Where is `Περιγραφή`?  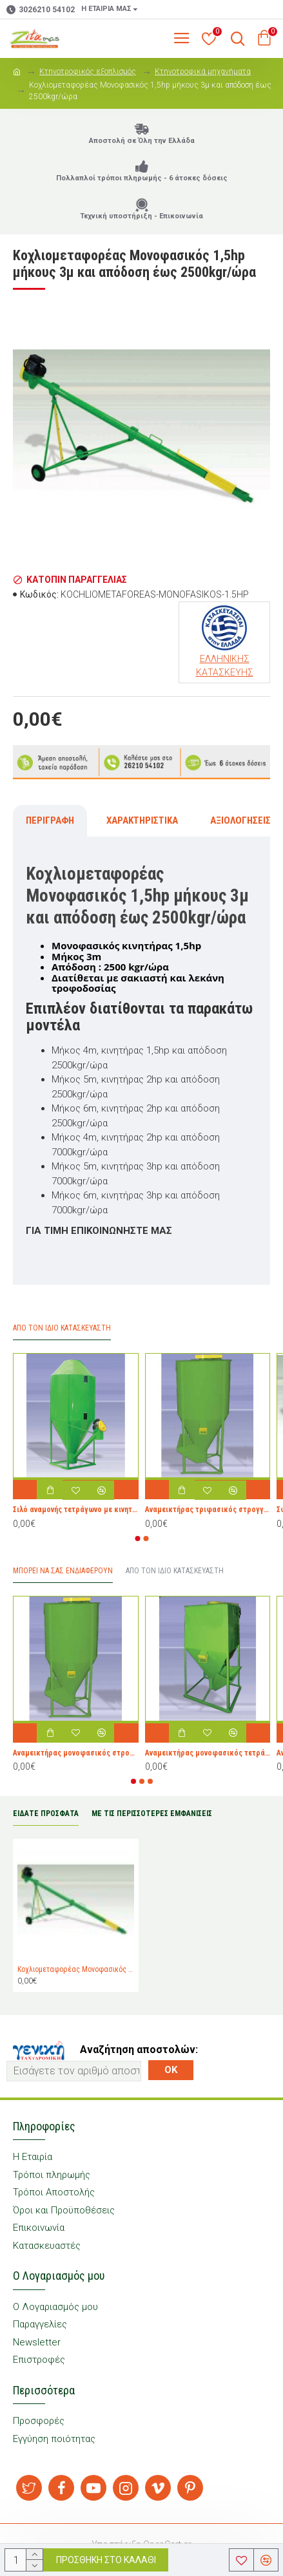
Περιγραφή is located at coordinates (50, 820).